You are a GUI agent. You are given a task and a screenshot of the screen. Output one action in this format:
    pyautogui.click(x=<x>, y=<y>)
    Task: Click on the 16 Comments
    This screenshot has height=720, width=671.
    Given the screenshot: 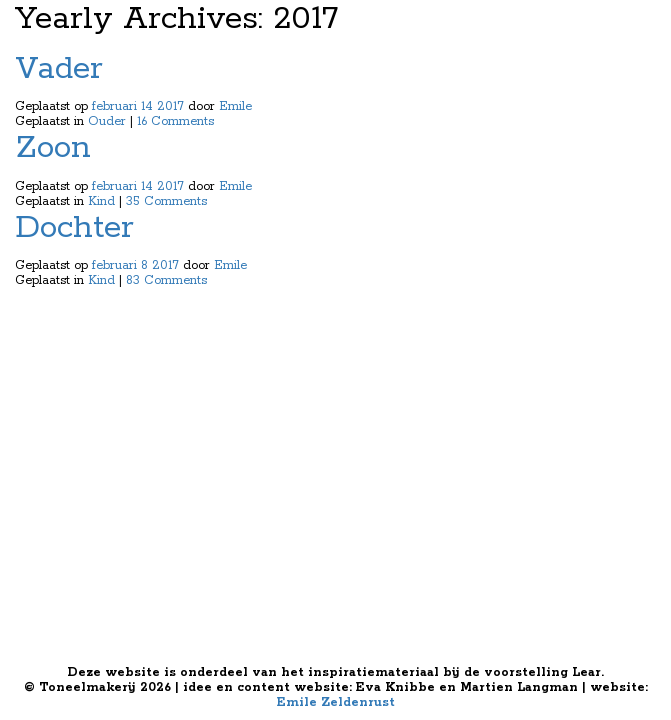 What is the action you would take?
    pyautogui.click(x=175, y=121)
    